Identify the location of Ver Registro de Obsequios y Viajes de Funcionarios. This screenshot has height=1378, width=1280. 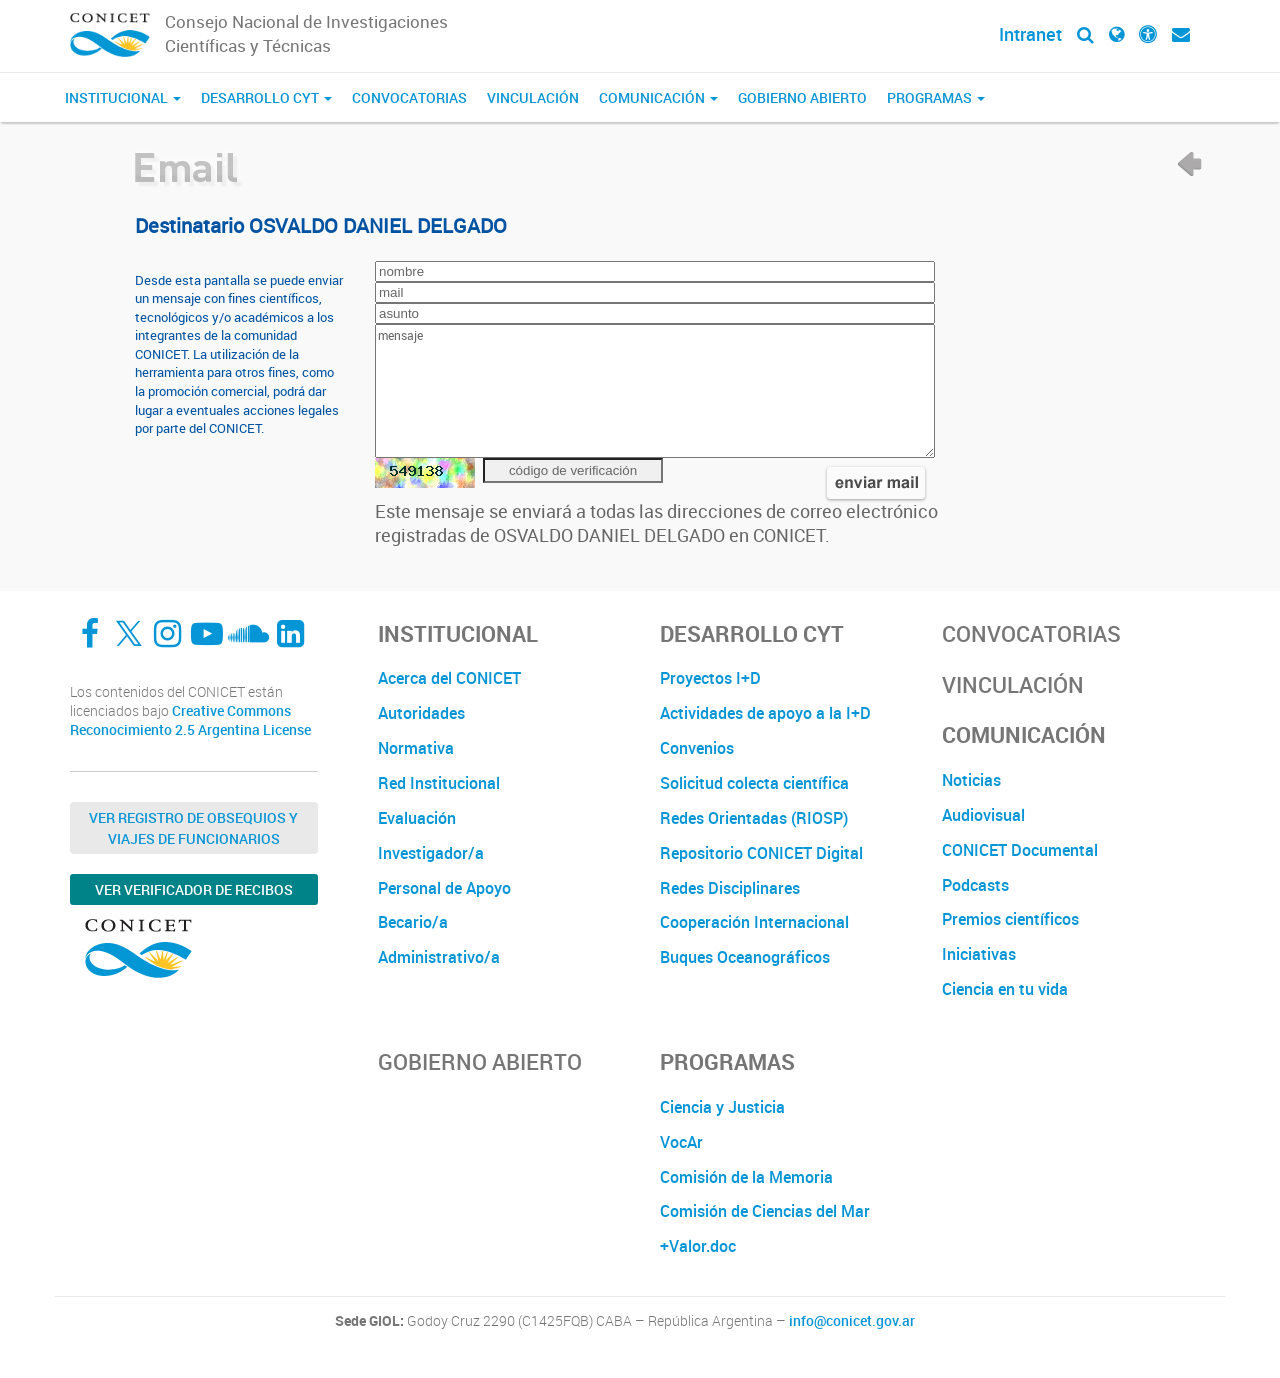
(193, 828).